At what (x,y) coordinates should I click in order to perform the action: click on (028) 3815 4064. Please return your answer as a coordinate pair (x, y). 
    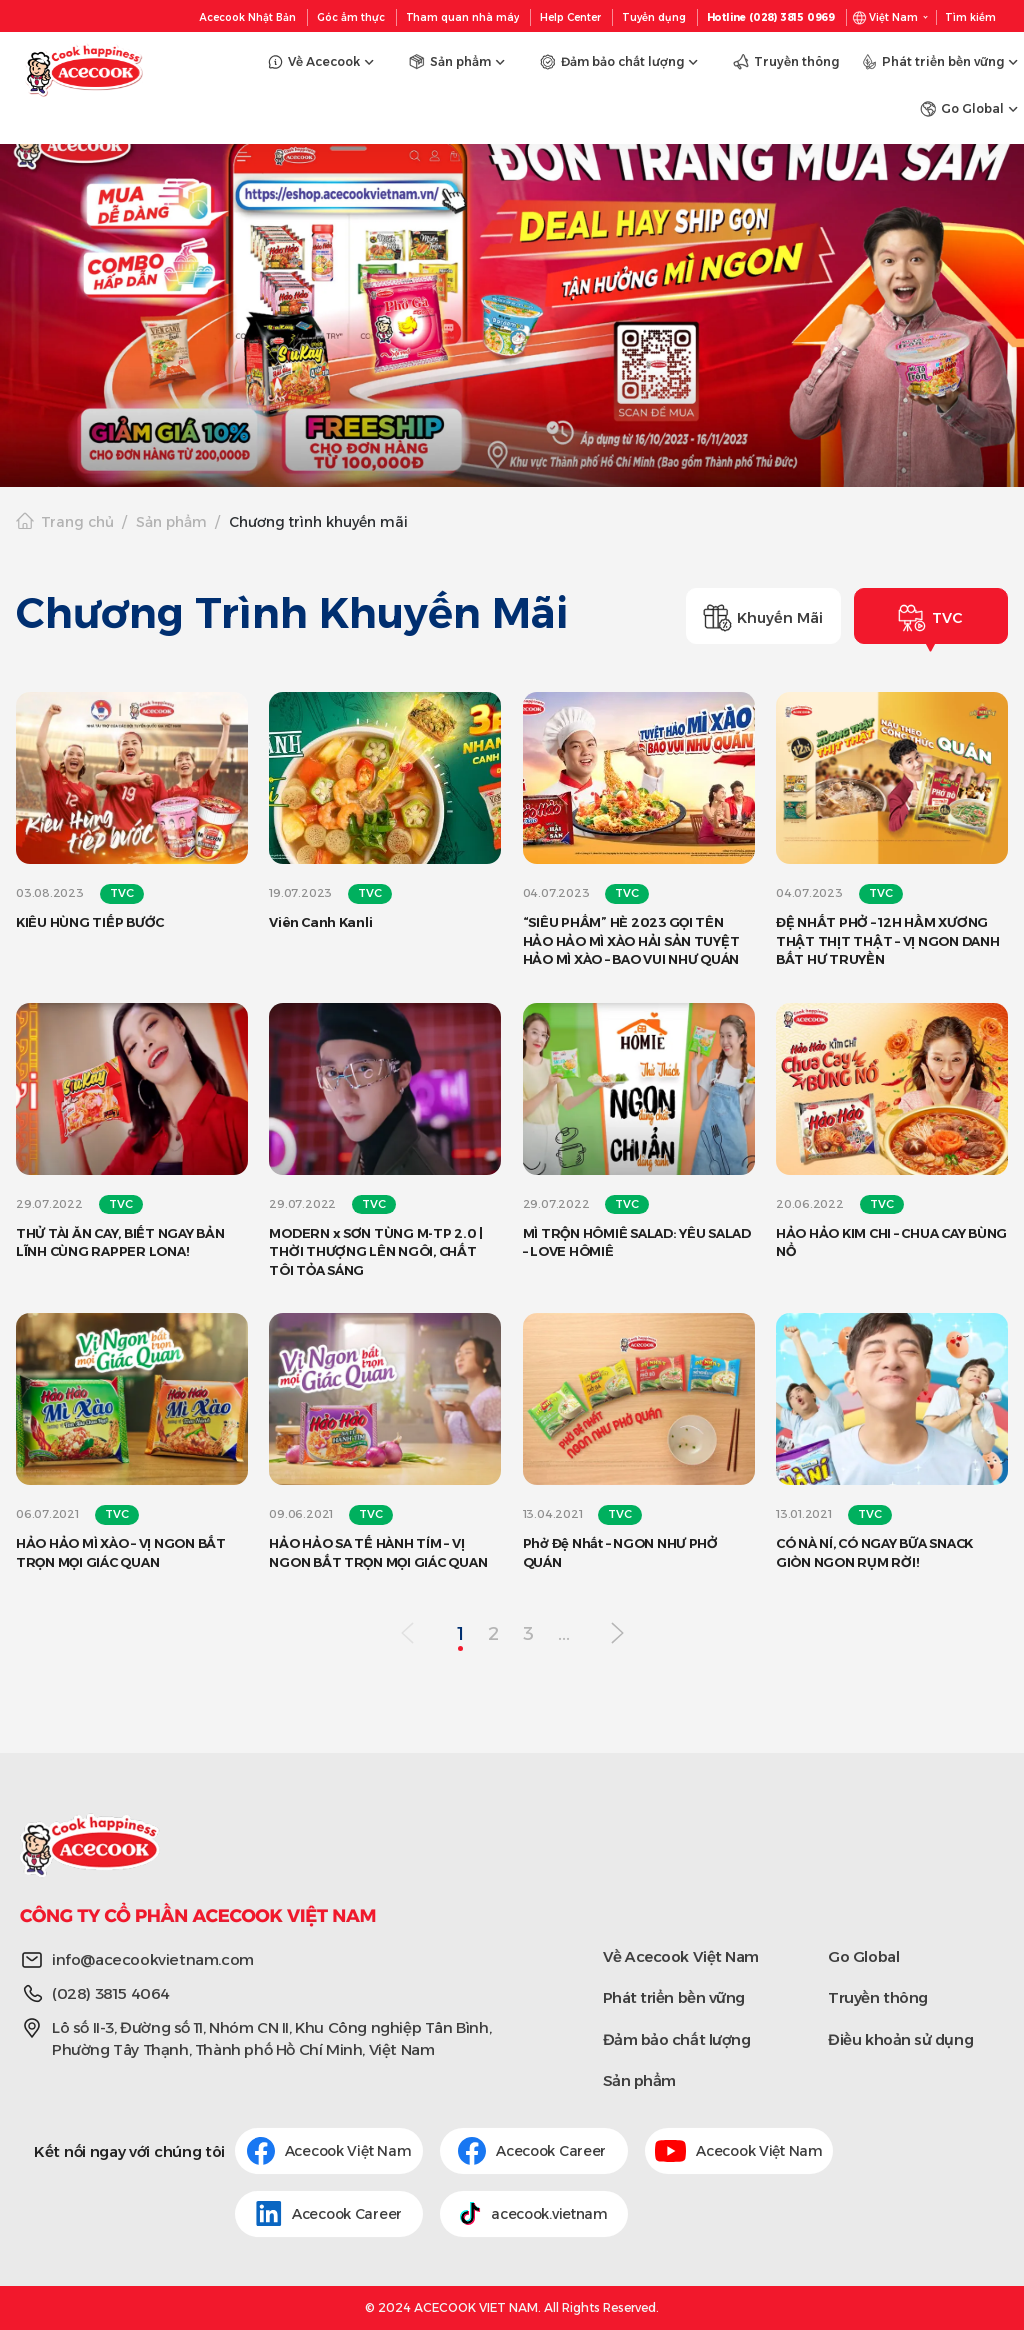
    Looking at the image, I should click on (111, 1993).